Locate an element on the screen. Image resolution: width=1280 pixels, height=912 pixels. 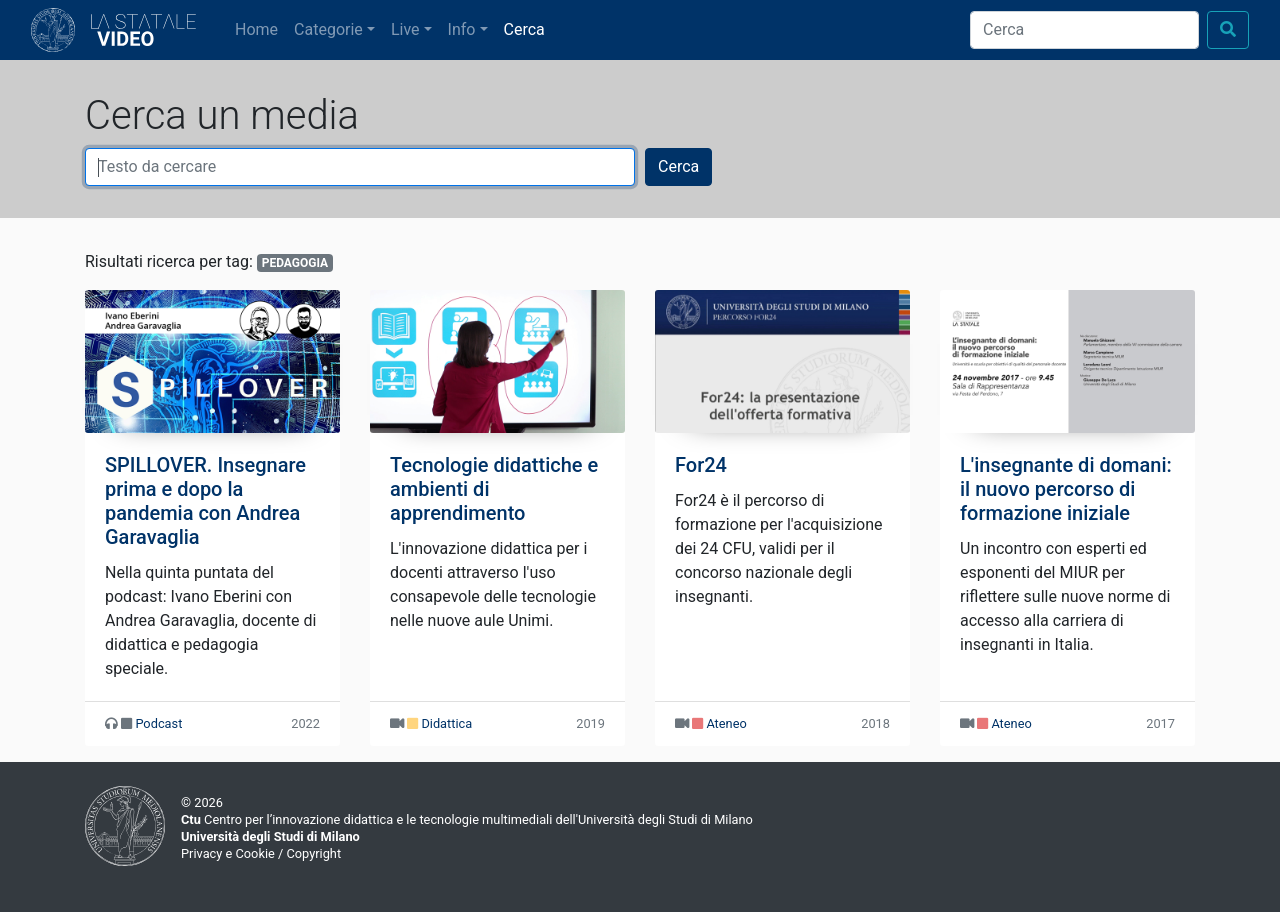
Cerca is located at coordinates (524, 29).